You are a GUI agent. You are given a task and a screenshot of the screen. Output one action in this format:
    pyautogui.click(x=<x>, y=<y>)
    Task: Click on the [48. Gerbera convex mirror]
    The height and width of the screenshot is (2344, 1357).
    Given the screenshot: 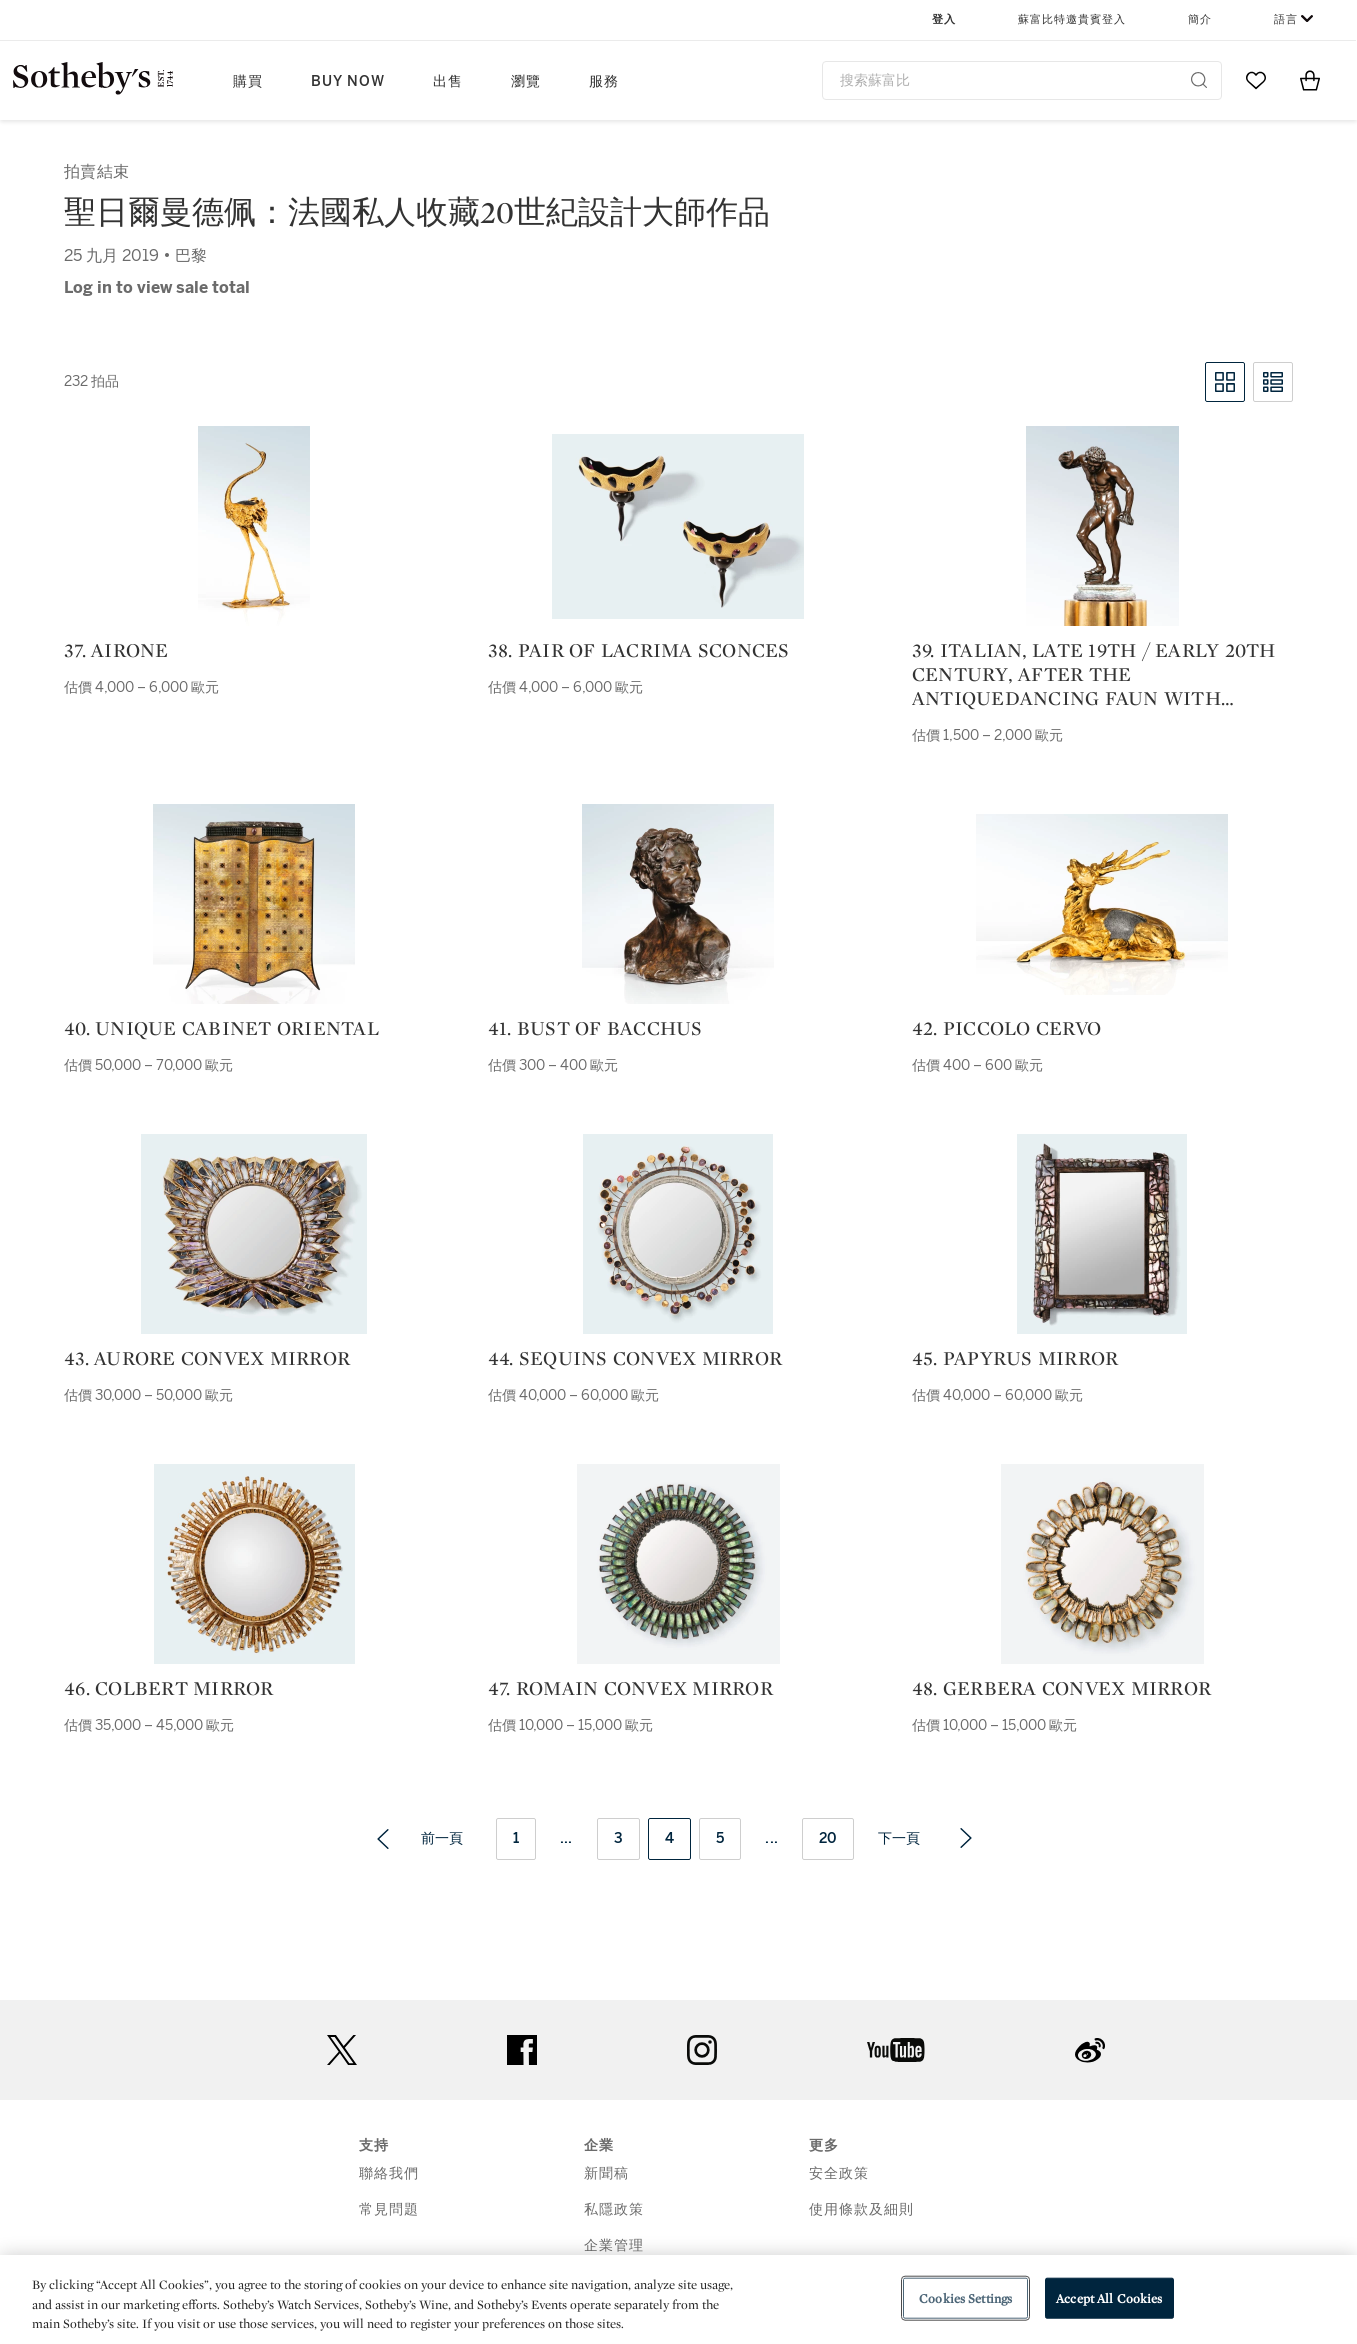 What is the action you would take?
    pyautogui.click(x=1102, y=1564)
    